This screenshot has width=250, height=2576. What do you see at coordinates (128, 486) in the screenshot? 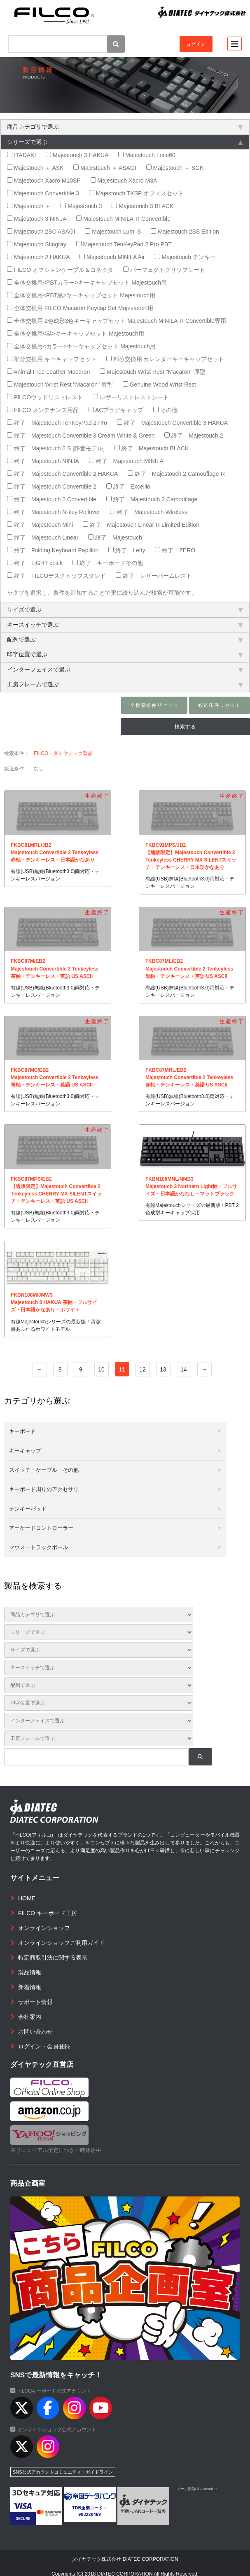
I see `終了 Excellio` at bounding box center [128, 486].